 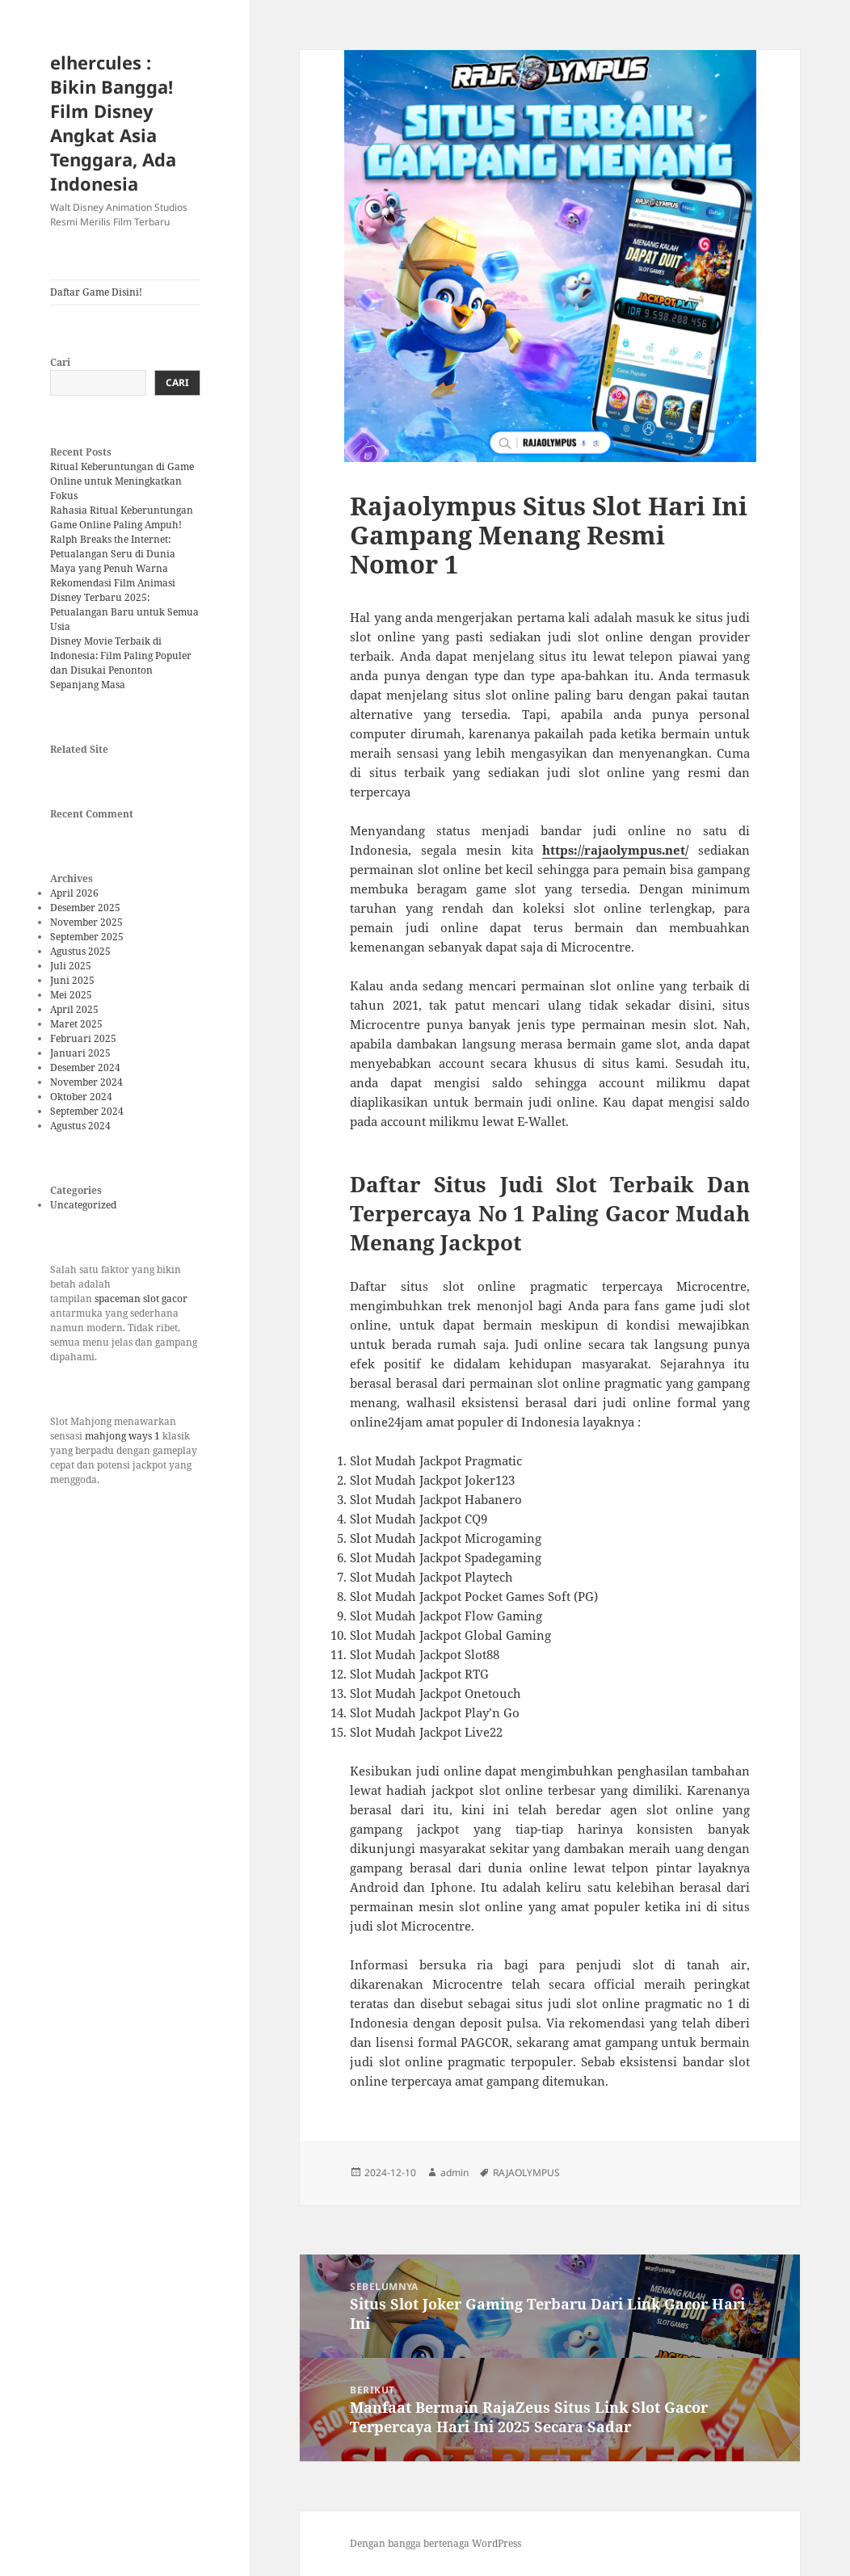 I want to click on Rahasia Ritual Keberuntungan Game Online Paling Ampuh!, so click(x=121, y=517).